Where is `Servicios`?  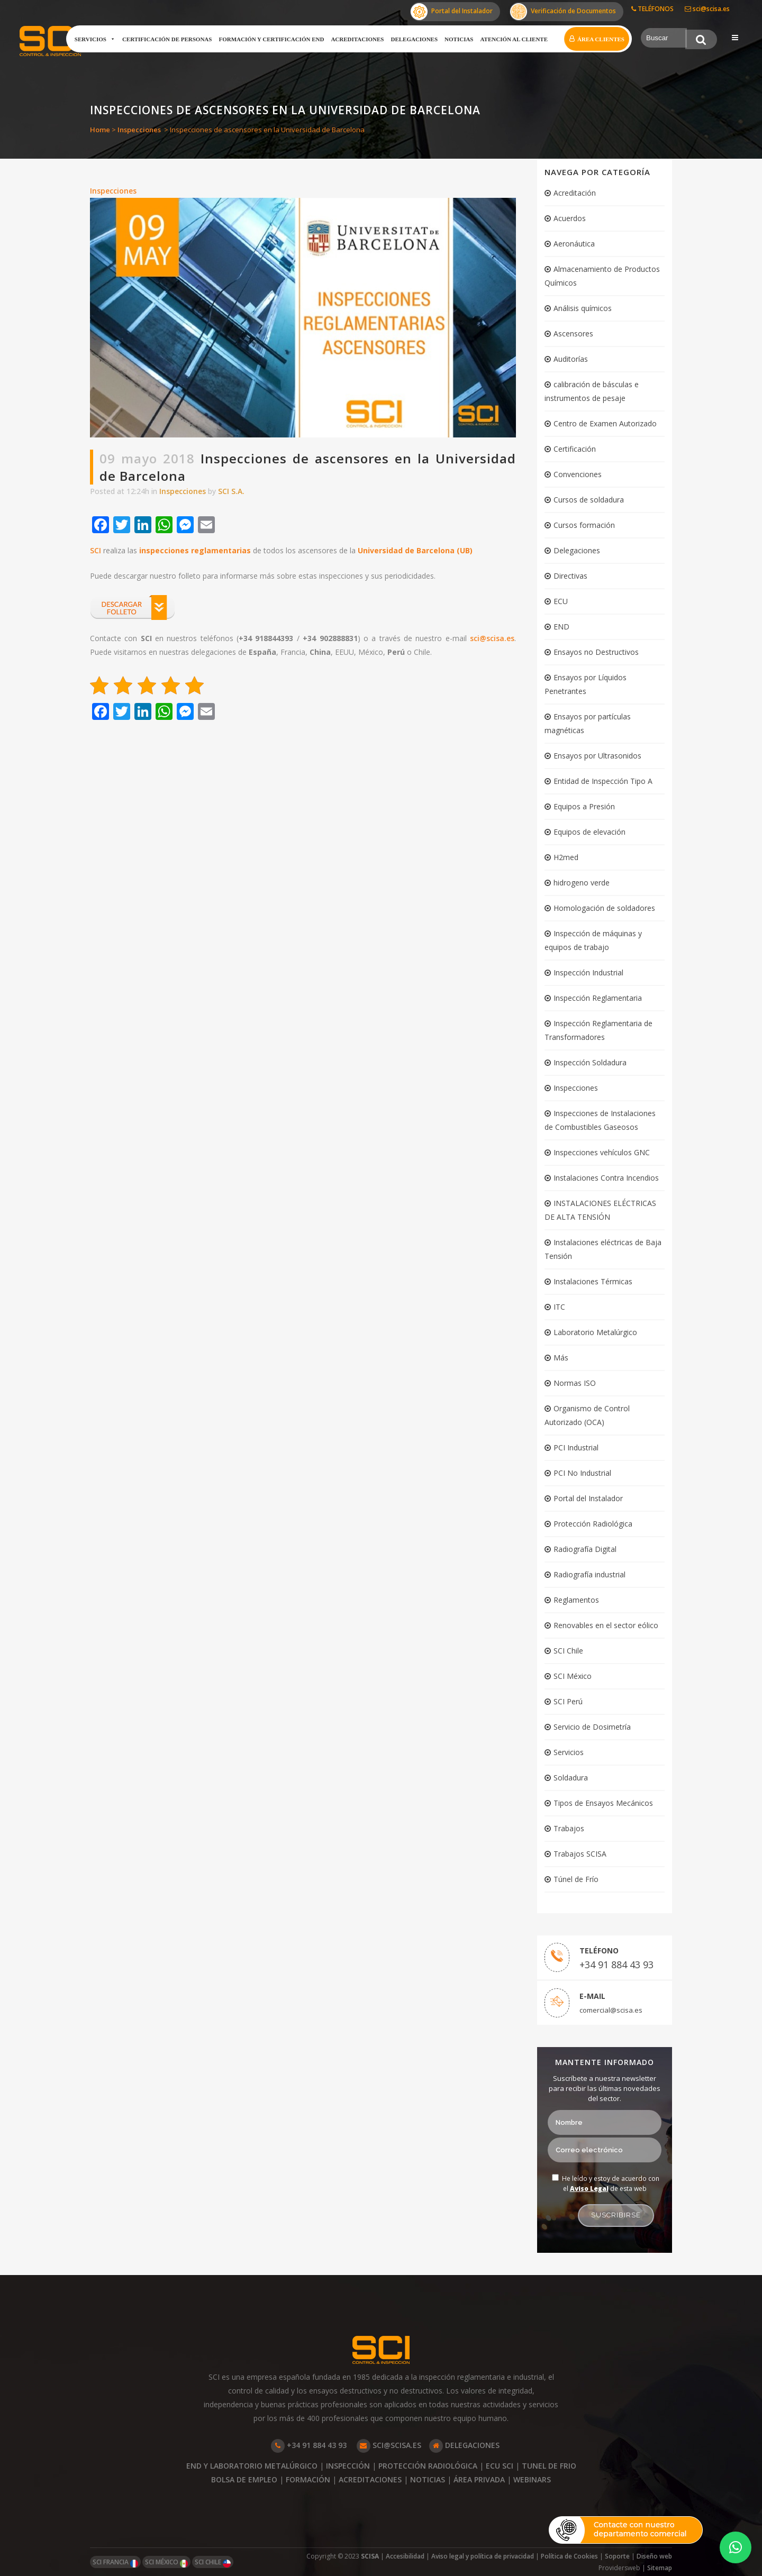
Servicios is located at coordinates (95, 39).